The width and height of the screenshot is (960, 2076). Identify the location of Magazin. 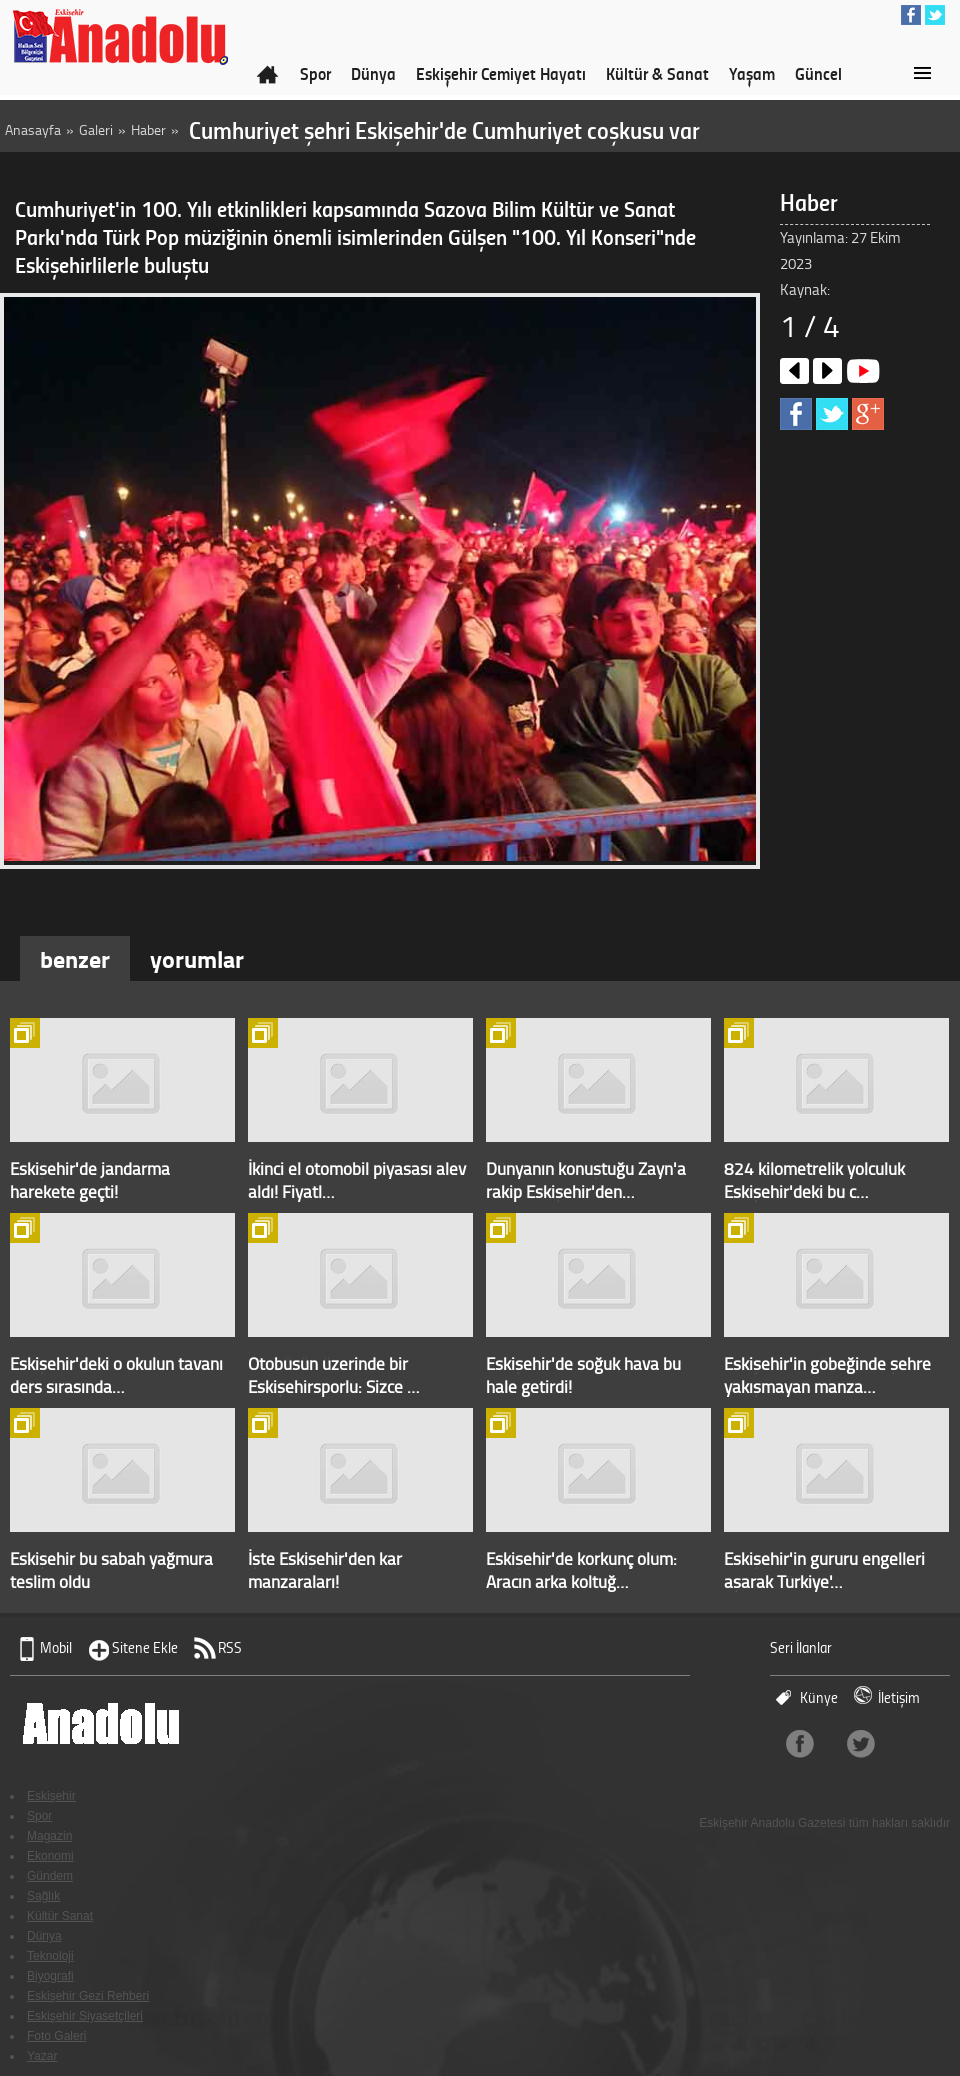
(49, 1836).